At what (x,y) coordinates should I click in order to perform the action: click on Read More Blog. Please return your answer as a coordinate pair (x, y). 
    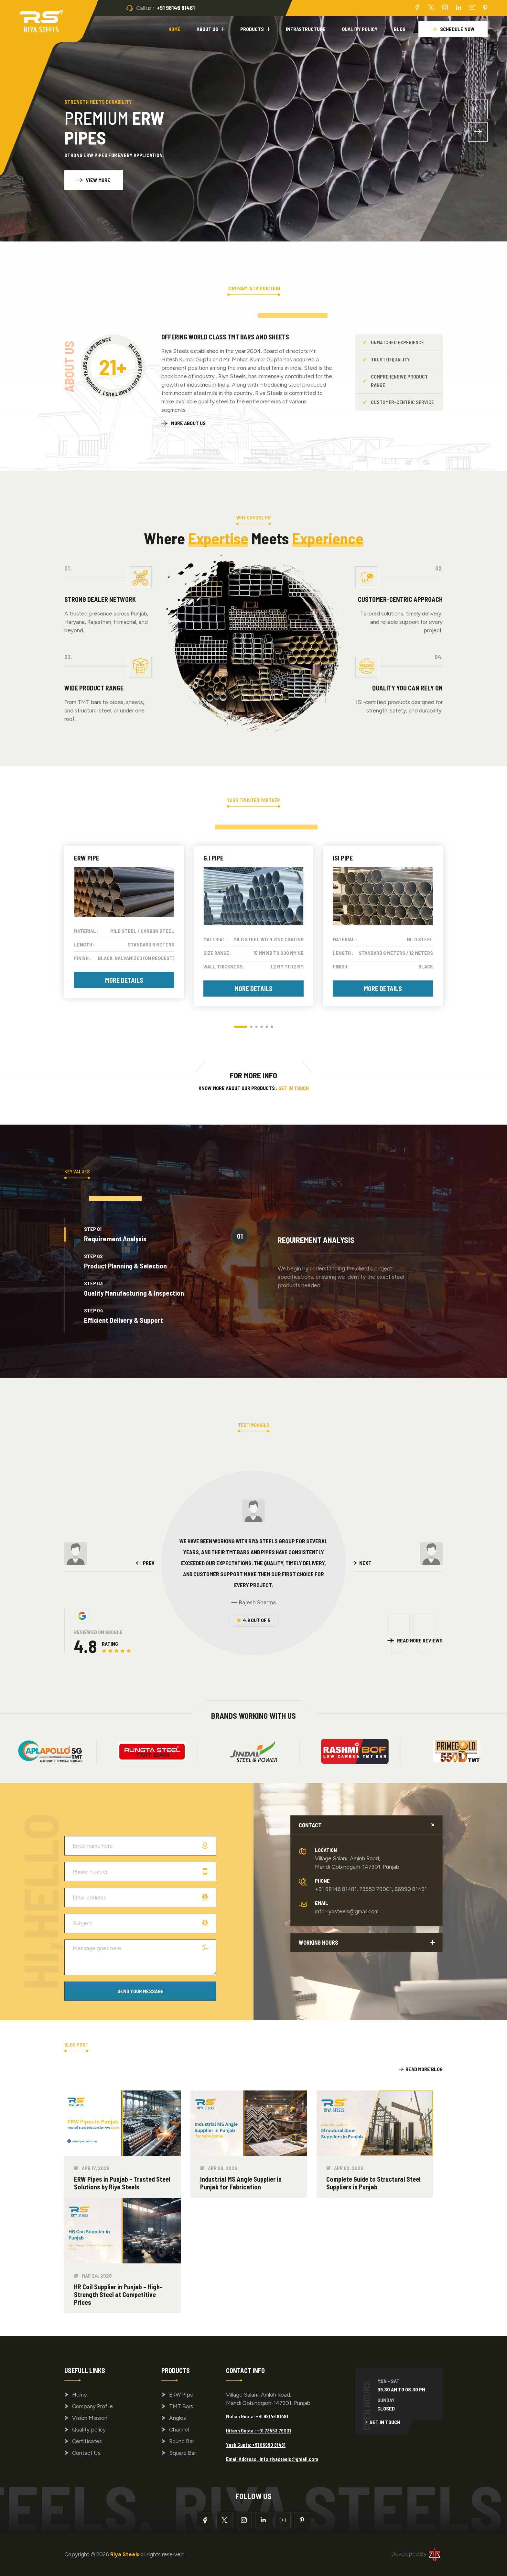
    Looking at the image, I should click on (421, 2069).